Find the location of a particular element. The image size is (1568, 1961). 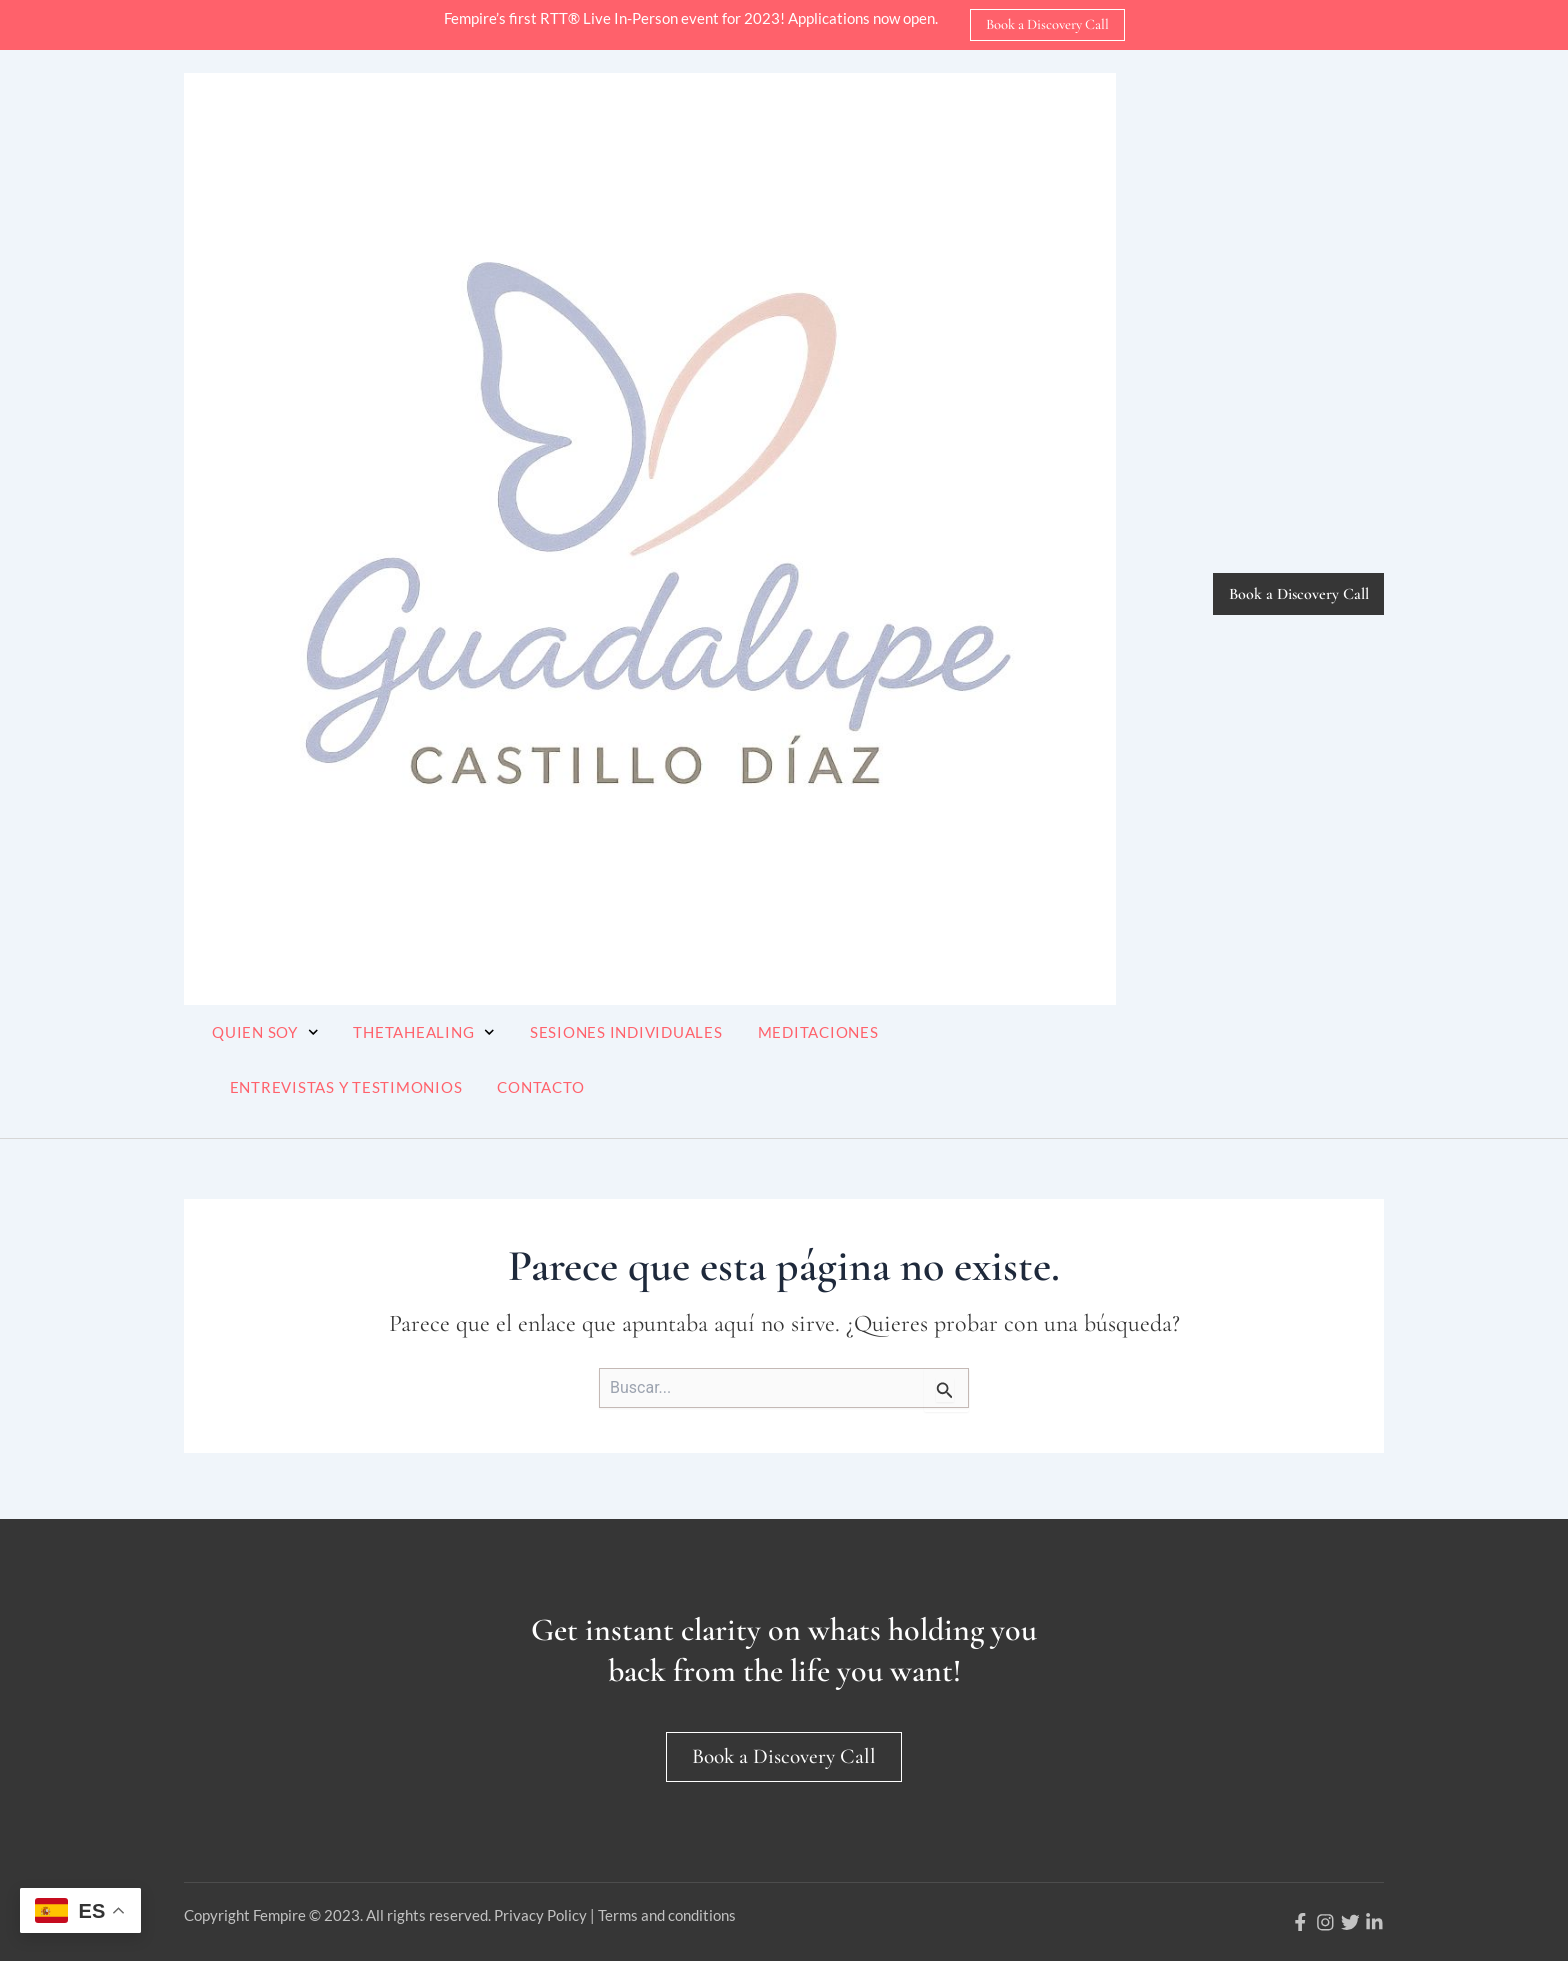

Sesiones Individuales is located at coordinates (626, 1032).